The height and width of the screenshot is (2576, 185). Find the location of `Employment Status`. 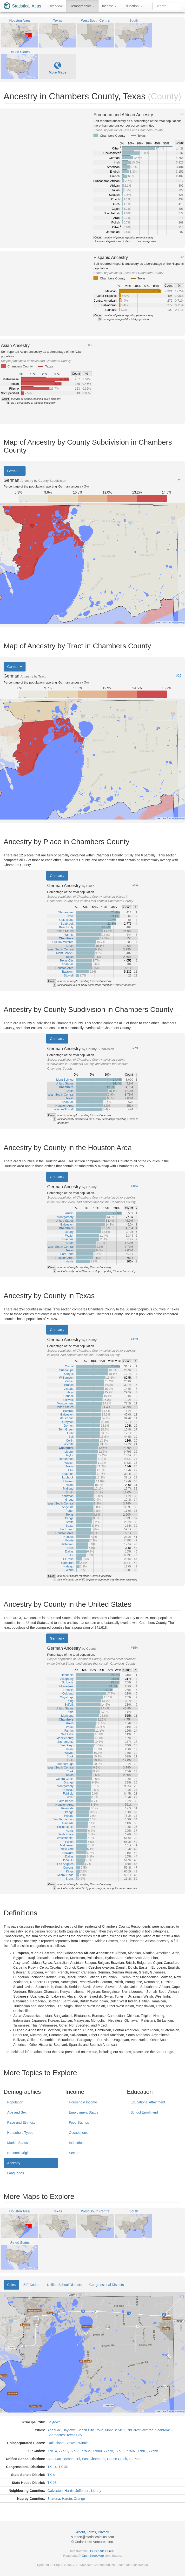

Employment Status is located at coordinates (83, 2112).